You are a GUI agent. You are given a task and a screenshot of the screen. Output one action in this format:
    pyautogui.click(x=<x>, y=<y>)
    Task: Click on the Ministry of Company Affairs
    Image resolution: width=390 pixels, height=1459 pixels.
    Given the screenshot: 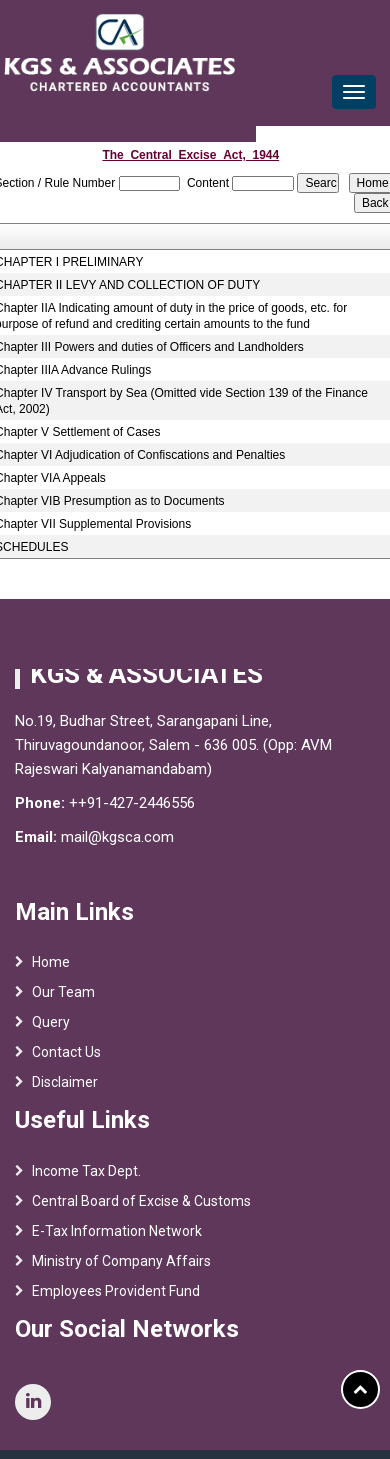 What is the action you would take?
    pyautogui.click(x=121, y=1268)
    